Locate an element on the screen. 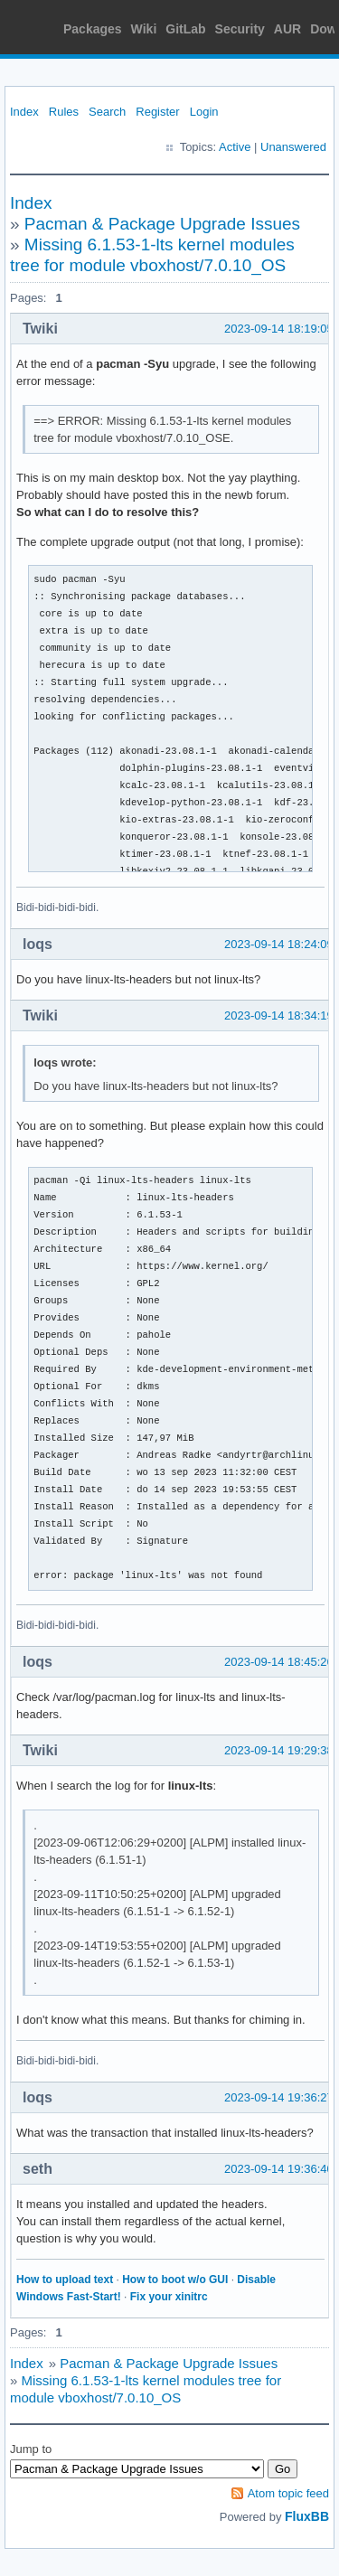 Image resolution: width=339 pixels, height=2576 pixels. Unanswered is located at coordinates (293, 147).